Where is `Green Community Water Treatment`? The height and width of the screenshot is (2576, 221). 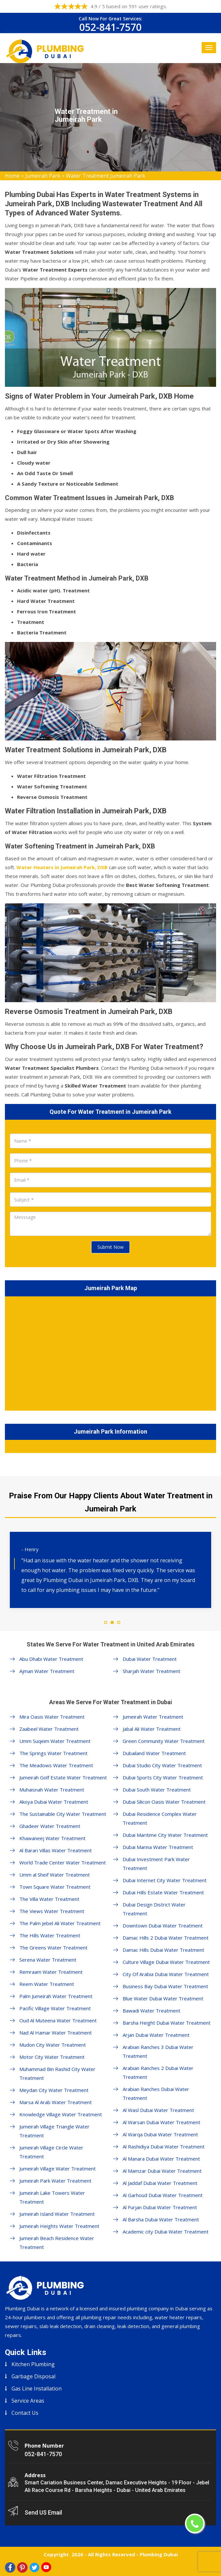
Green Community Water Treatment is located at coordinates (164, 1741).